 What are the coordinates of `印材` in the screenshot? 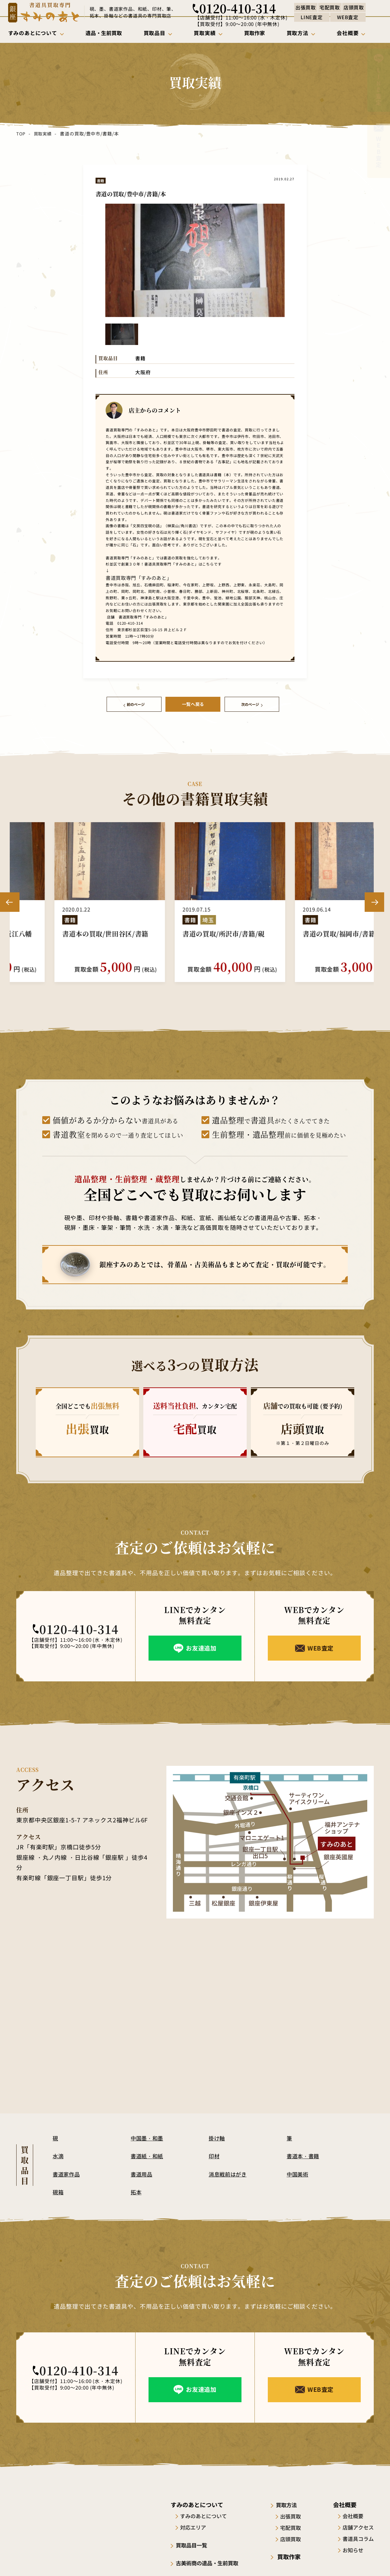 It's located at (214, 2154).